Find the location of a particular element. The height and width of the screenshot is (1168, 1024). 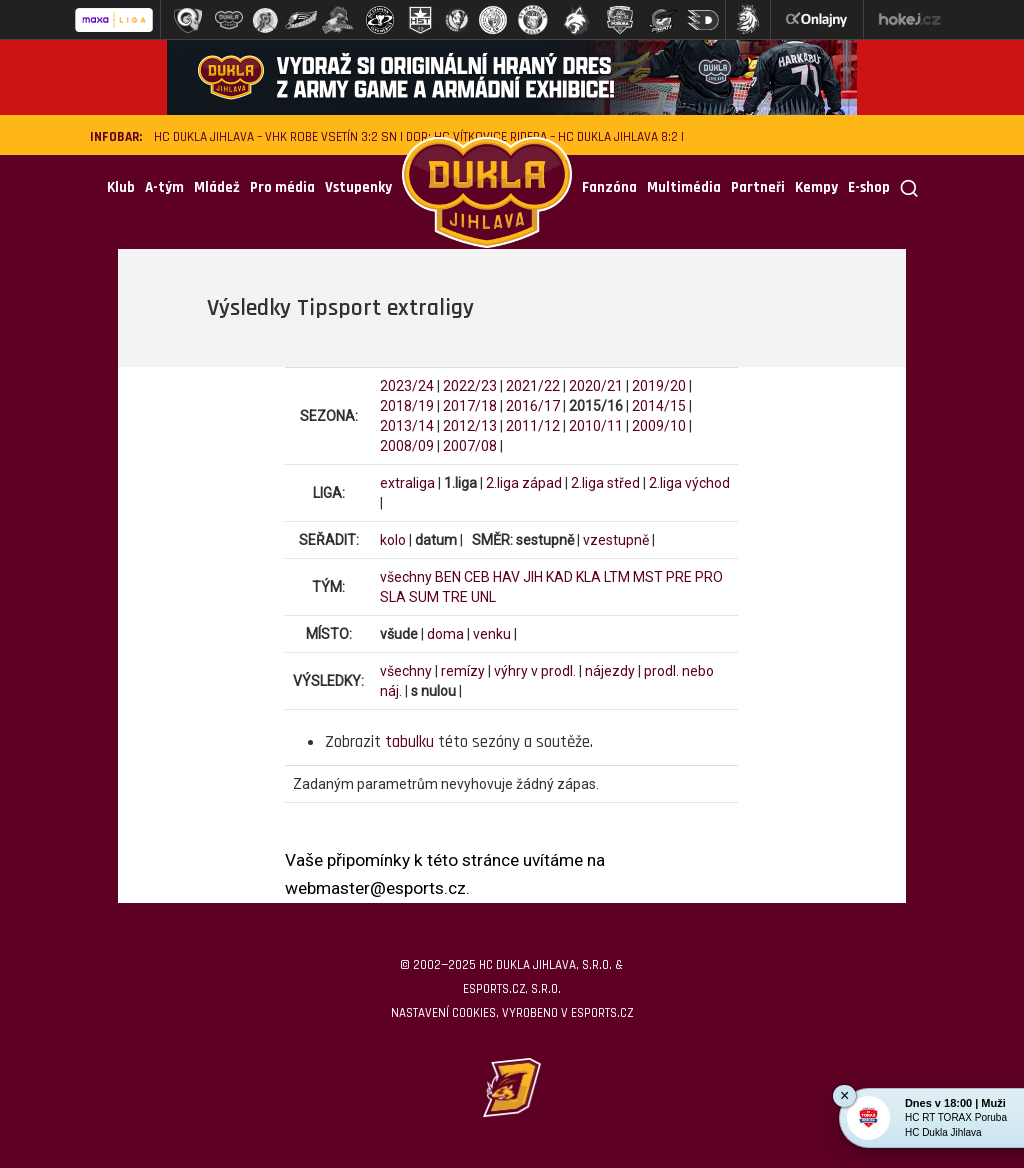

2018/19 is located at coordinates (407, 406).